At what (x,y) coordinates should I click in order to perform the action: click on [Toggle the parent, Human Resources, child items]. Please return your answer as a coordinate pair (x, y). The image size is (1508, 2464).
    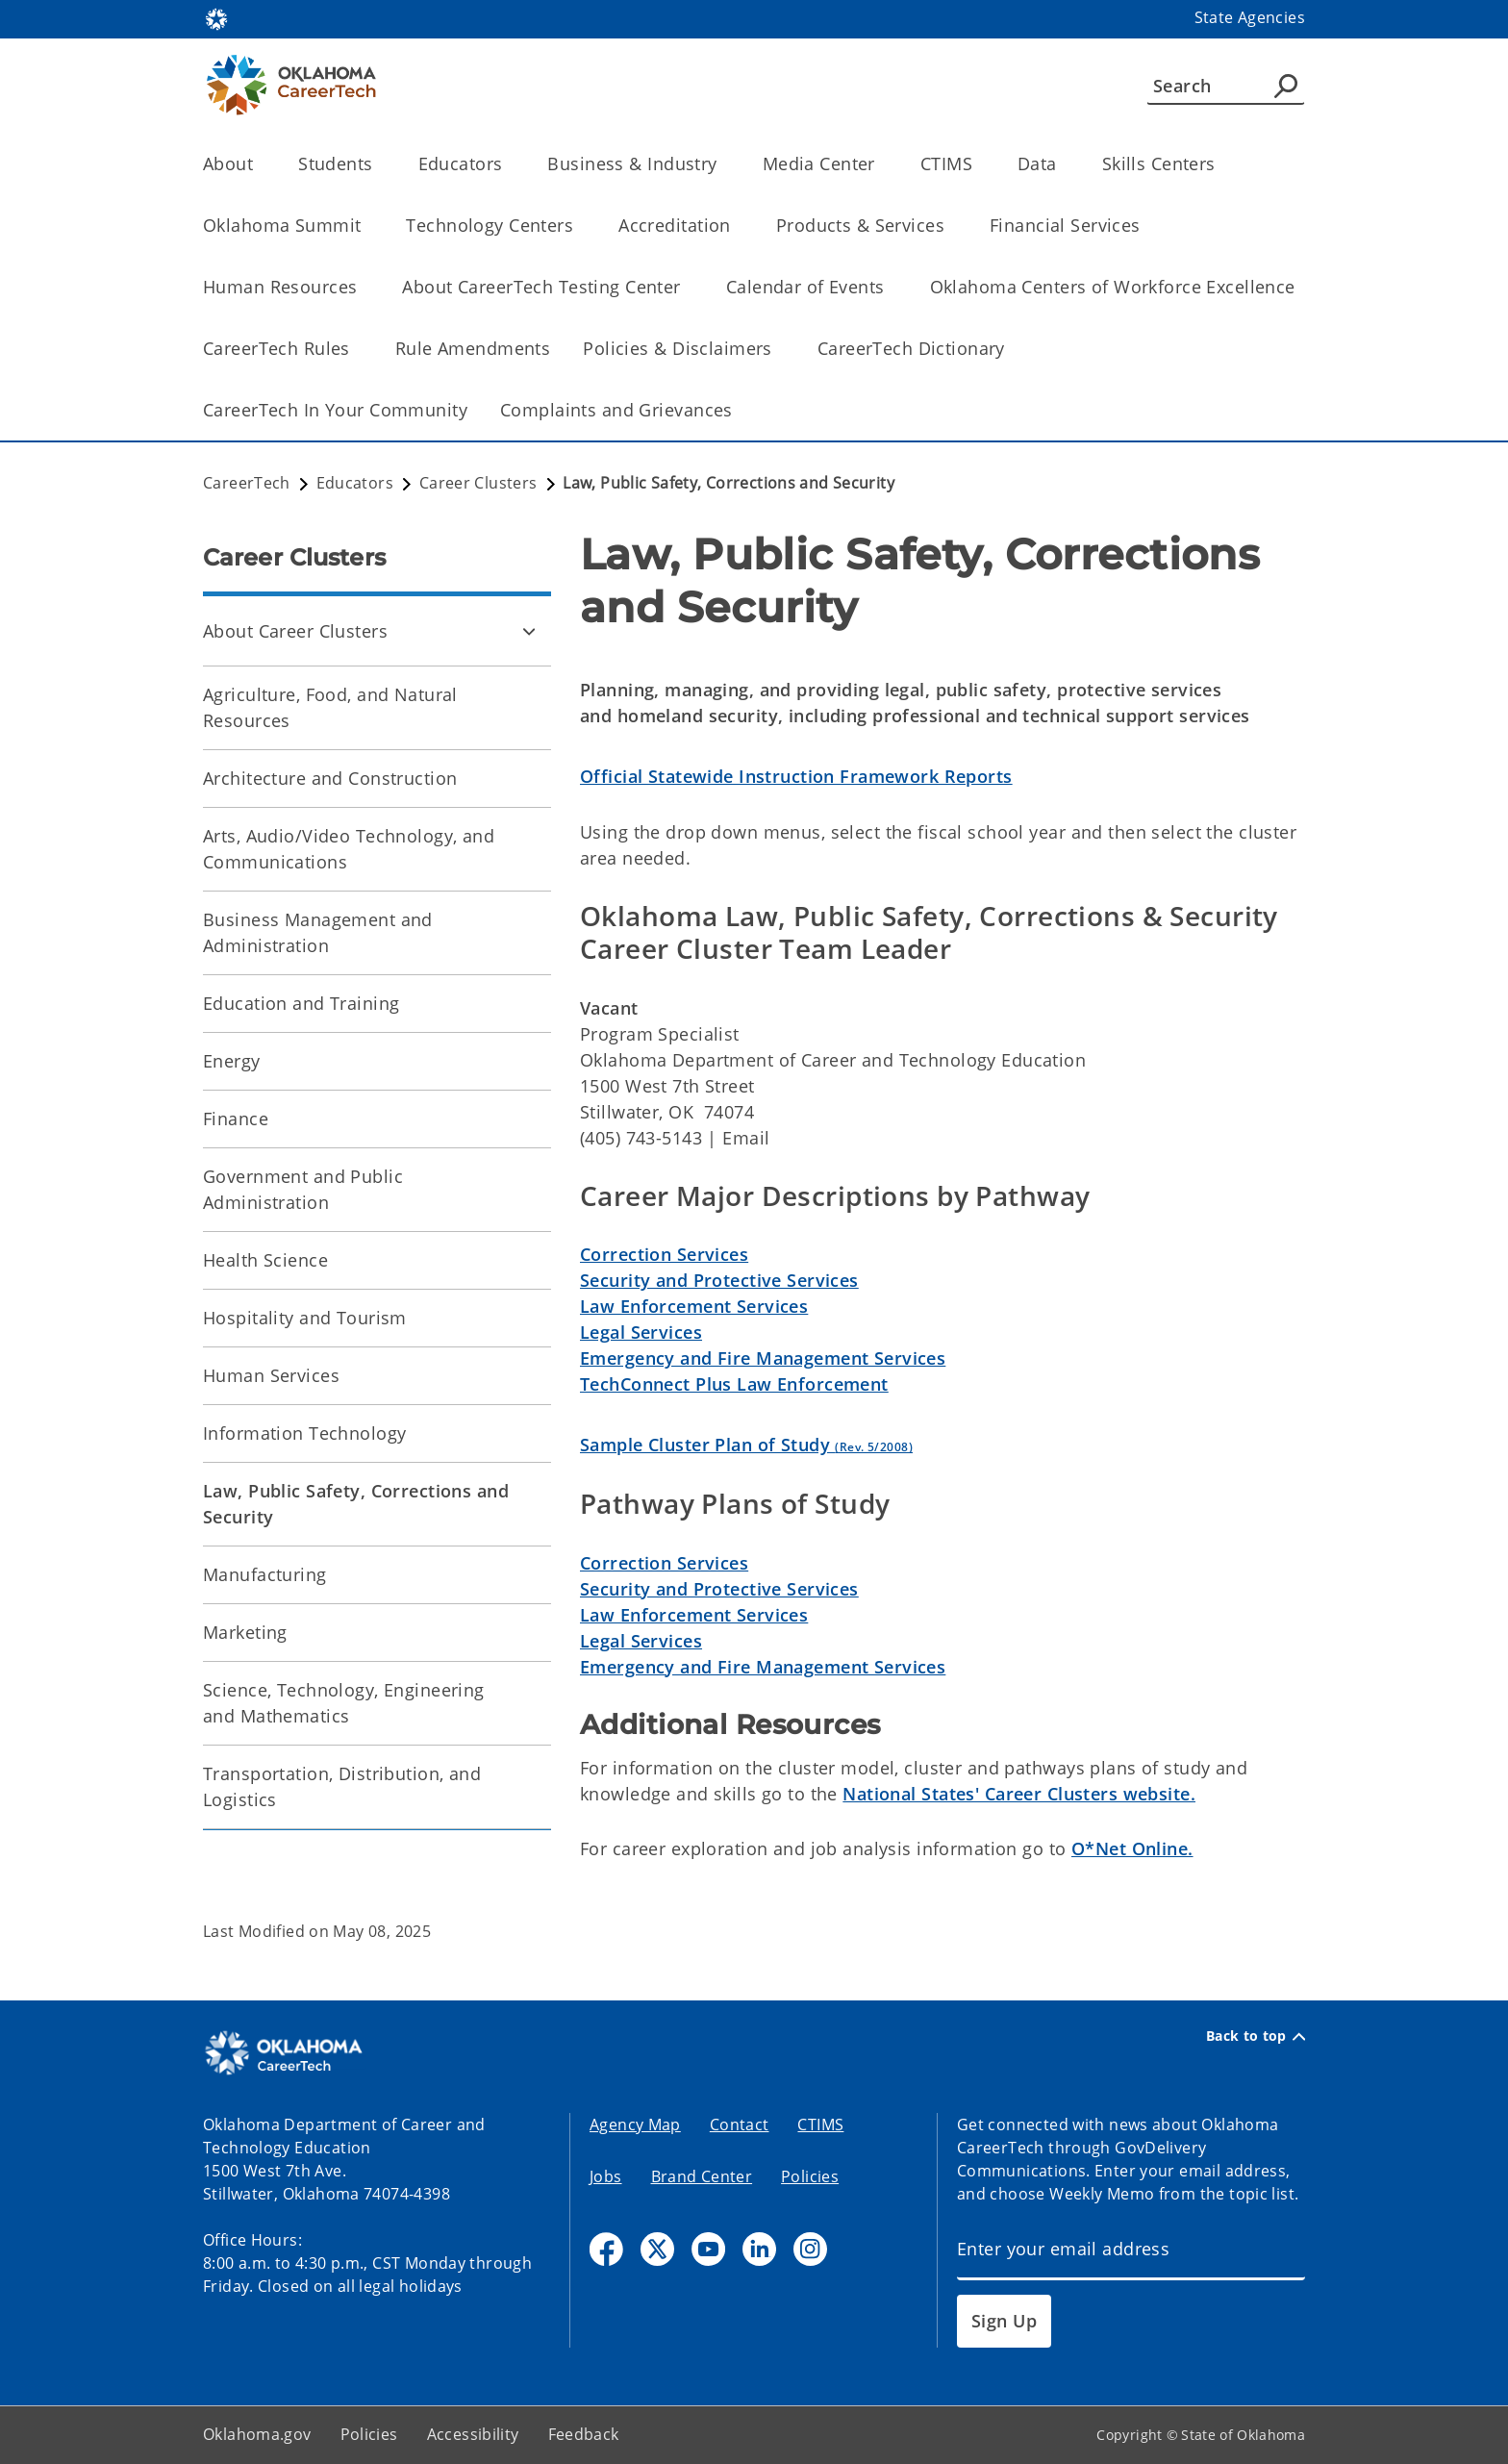
    Looking at the image, I should click on (363, 287).